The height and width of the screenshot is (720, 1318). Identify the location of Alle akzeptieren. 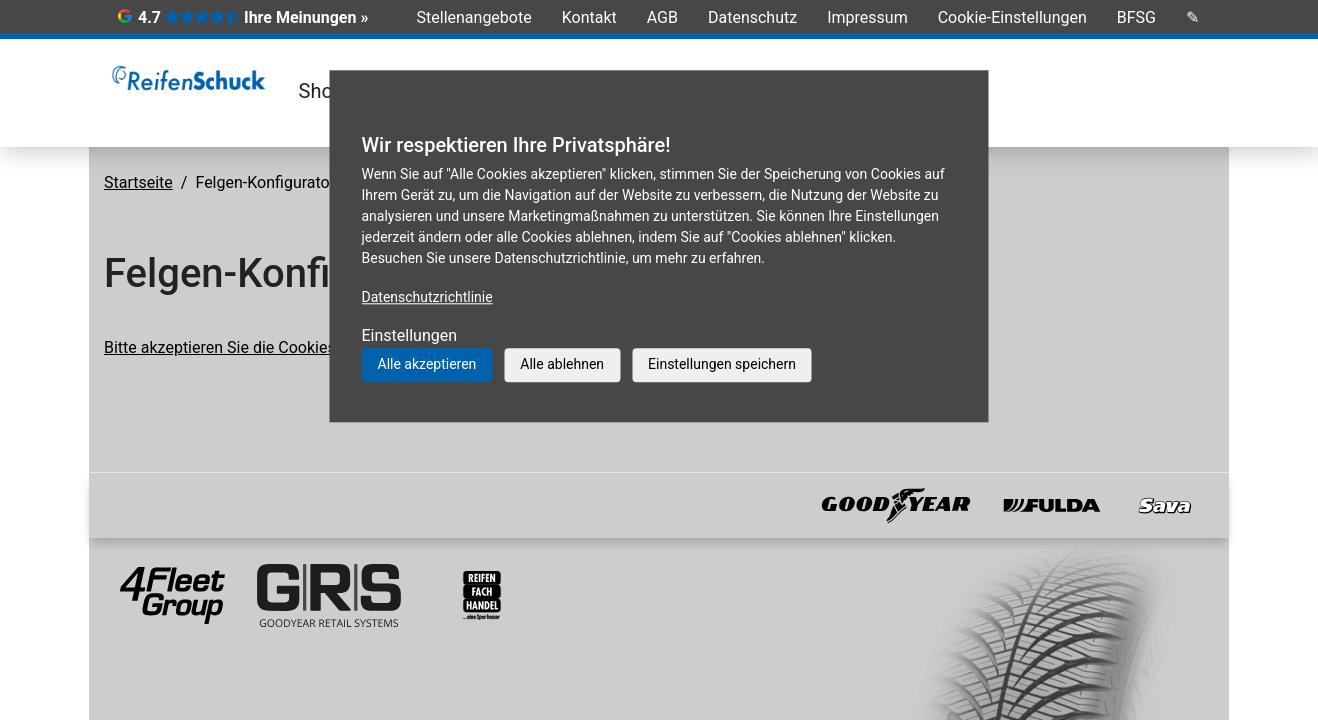
(427, 364).